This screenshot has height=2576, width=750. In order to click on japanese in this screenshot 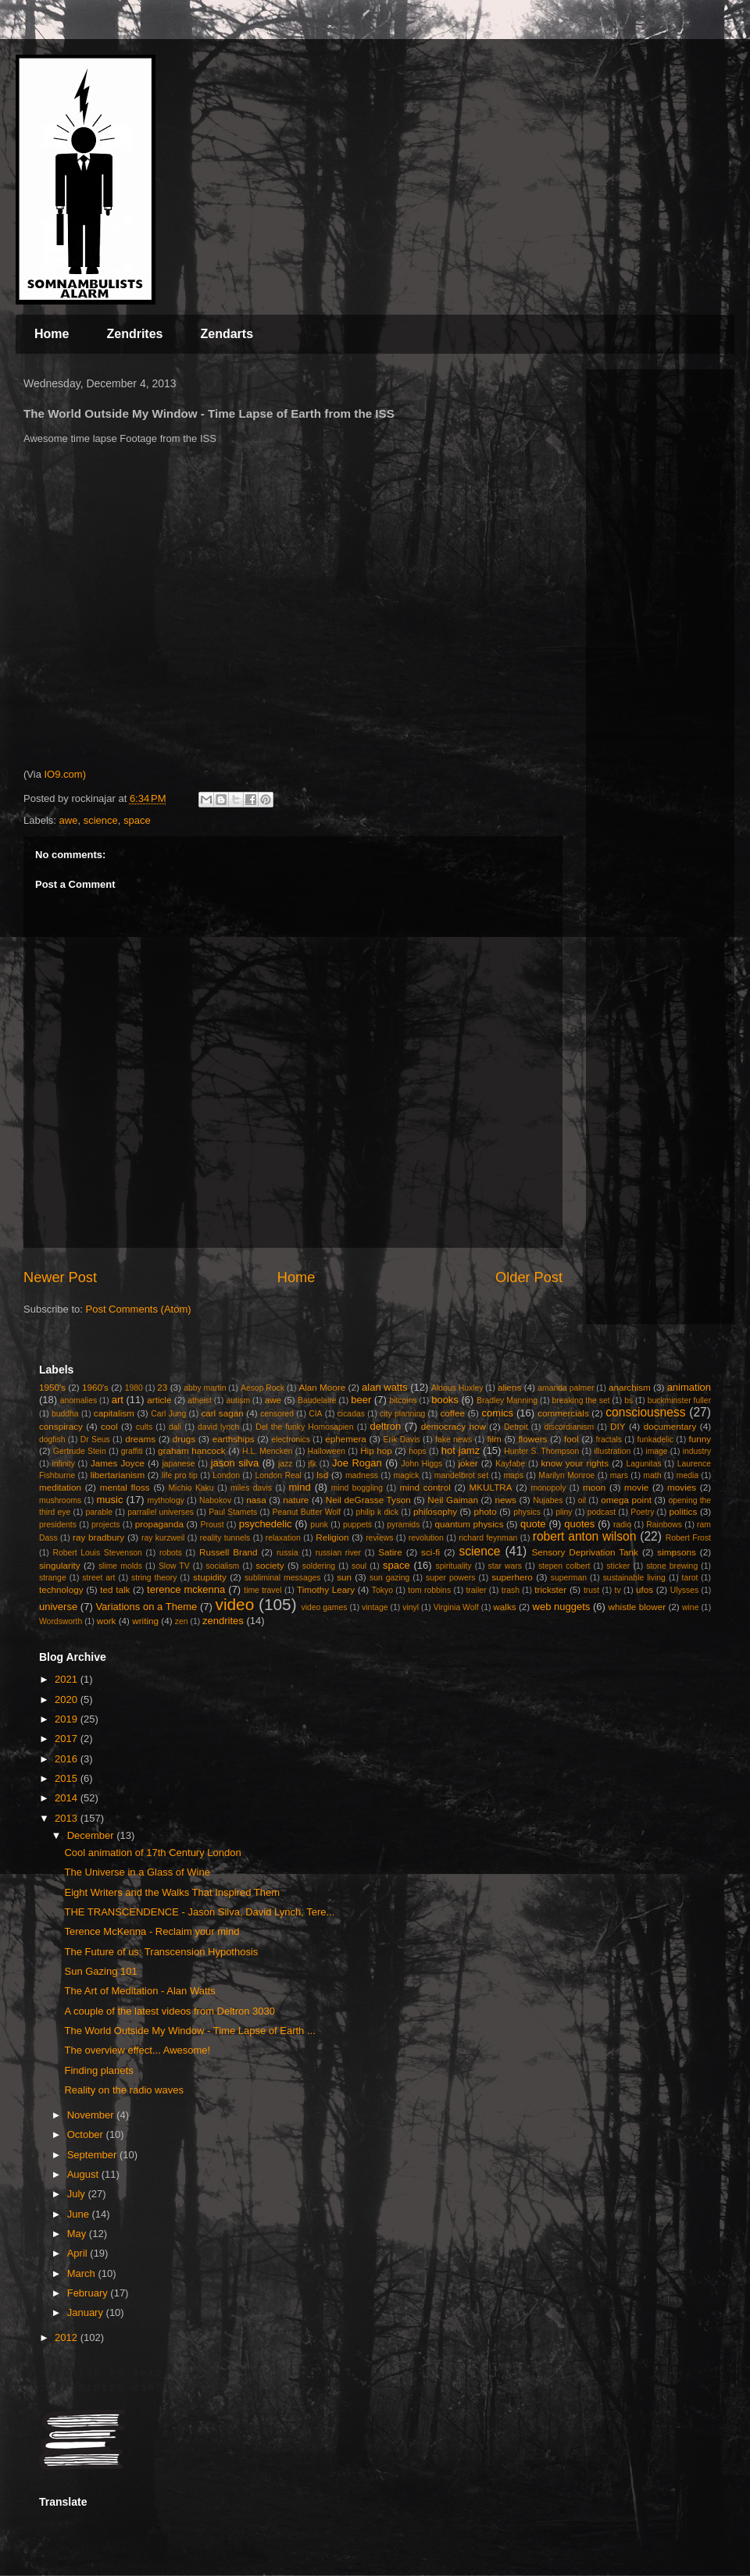, I will do `click(178, 1463)`.